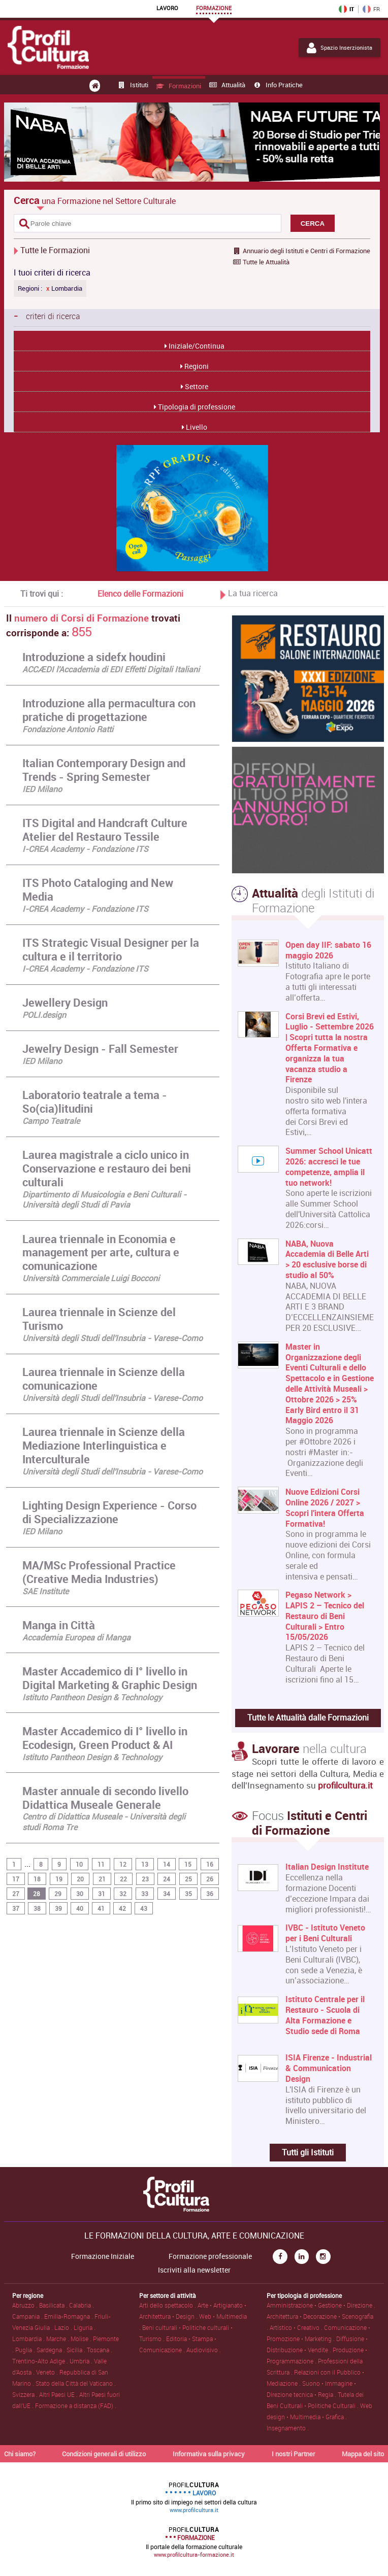 The height and width of the screenshot is (2576, 388). What do you see at coordinates (85, 848) in the screenshot?
I see `I-CREA Academy - Fondazione ITS` at bounding box center [85, 848].